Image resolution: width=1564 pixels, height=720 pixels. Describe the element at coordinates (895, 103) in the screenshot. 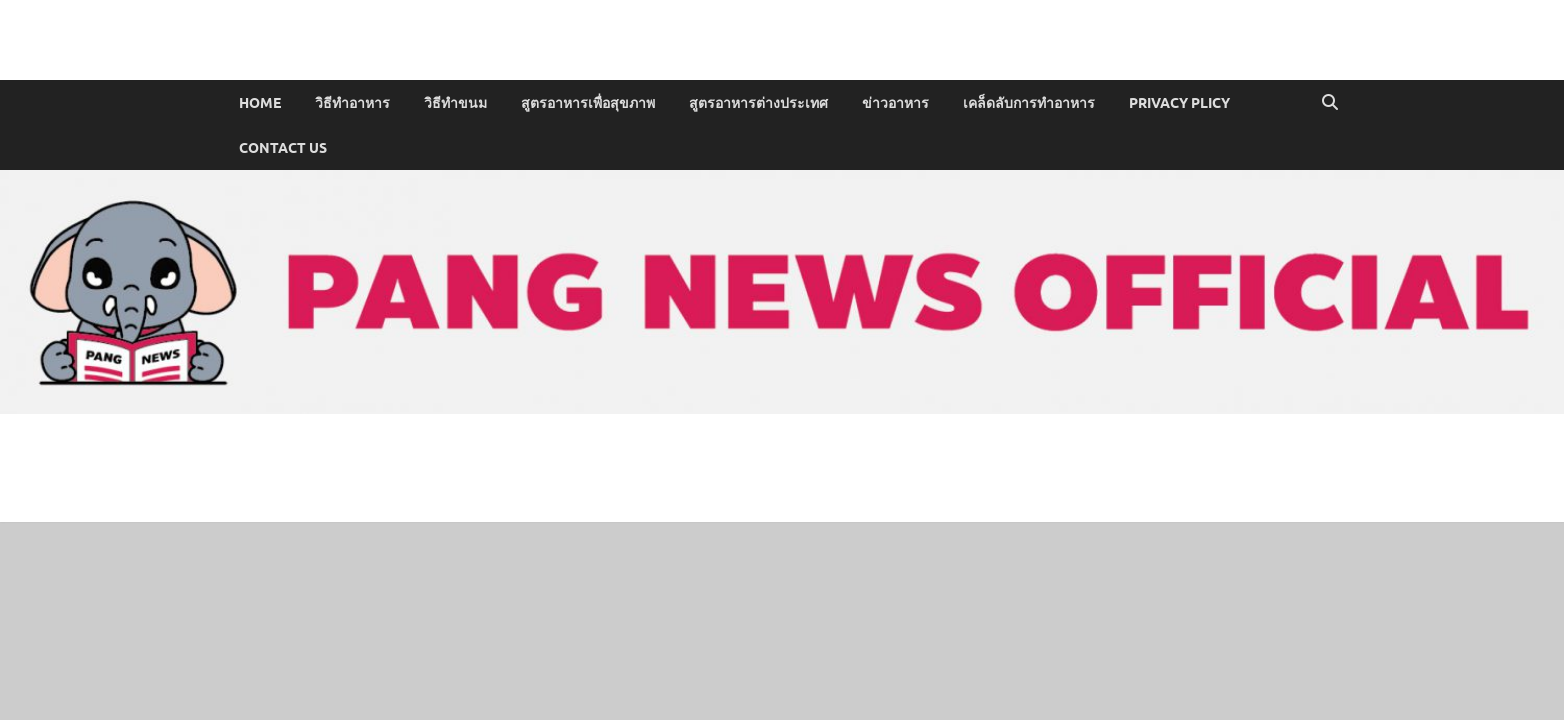

I see `ข่าวอาหาร` at that location.